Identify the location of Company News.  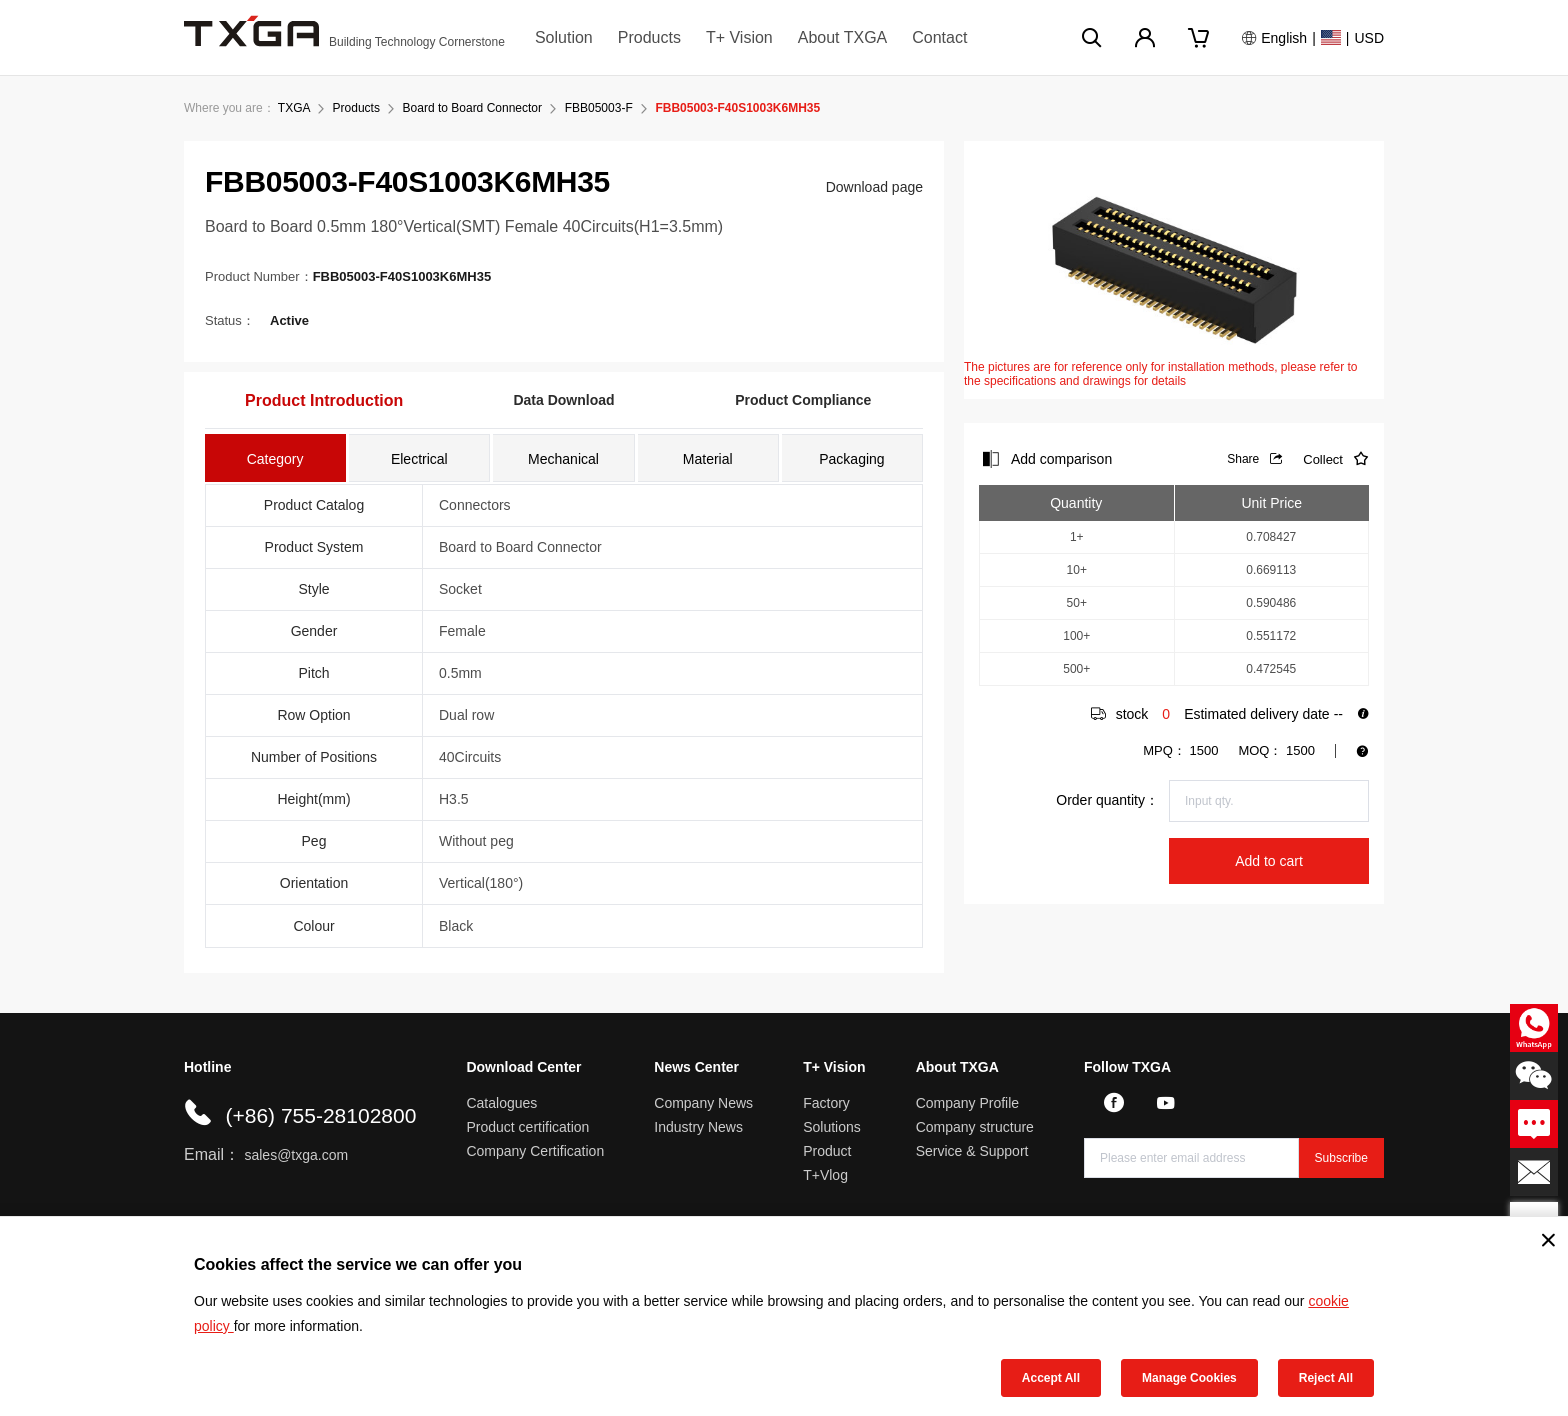
(703, 1103).